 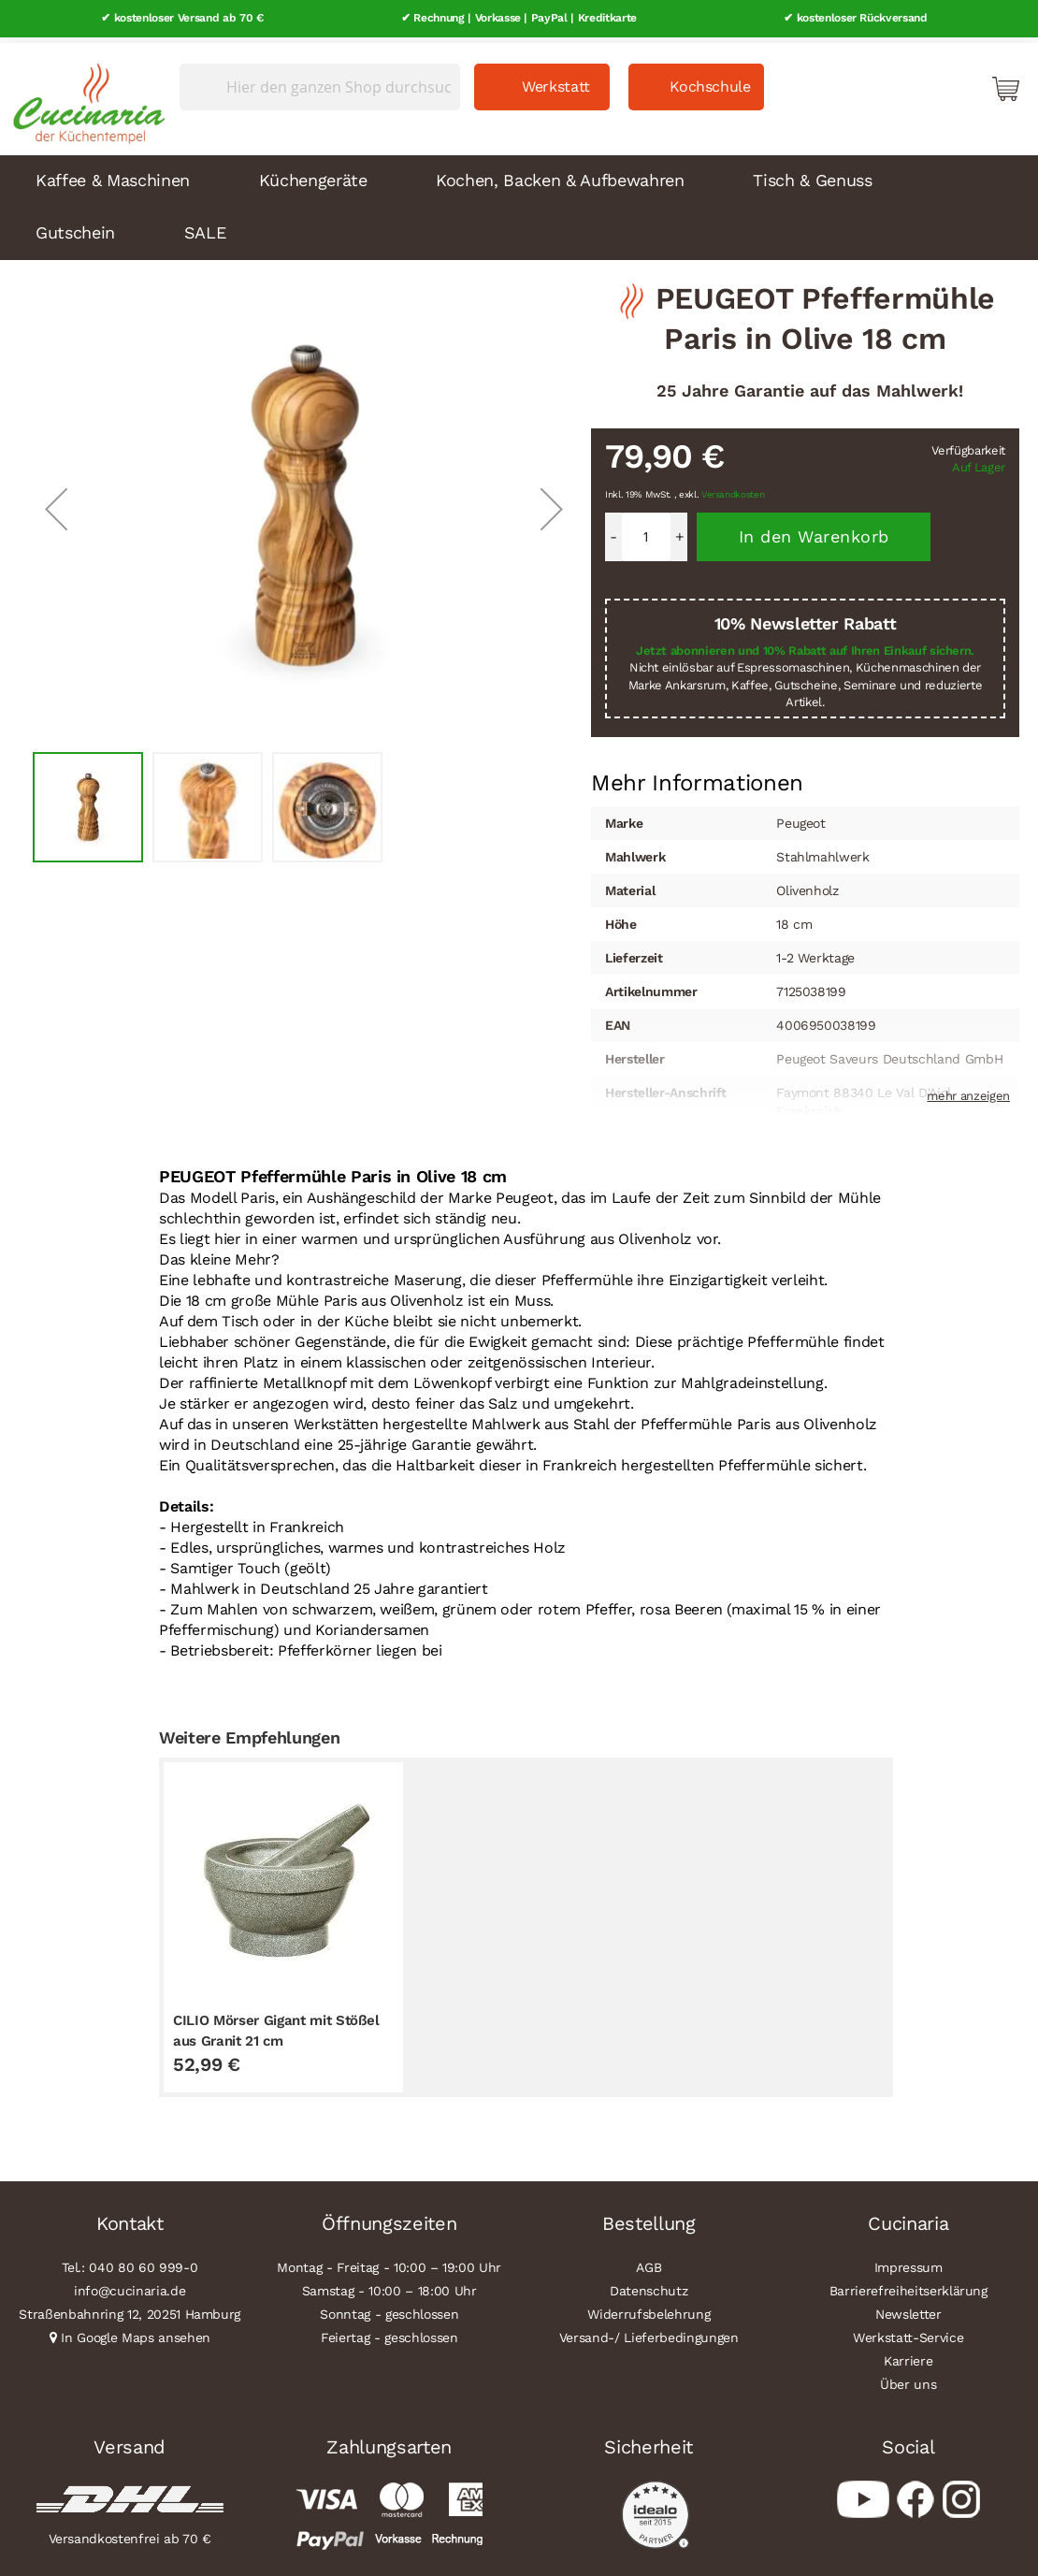 I want to click on [button], so click(x=56, y=502).